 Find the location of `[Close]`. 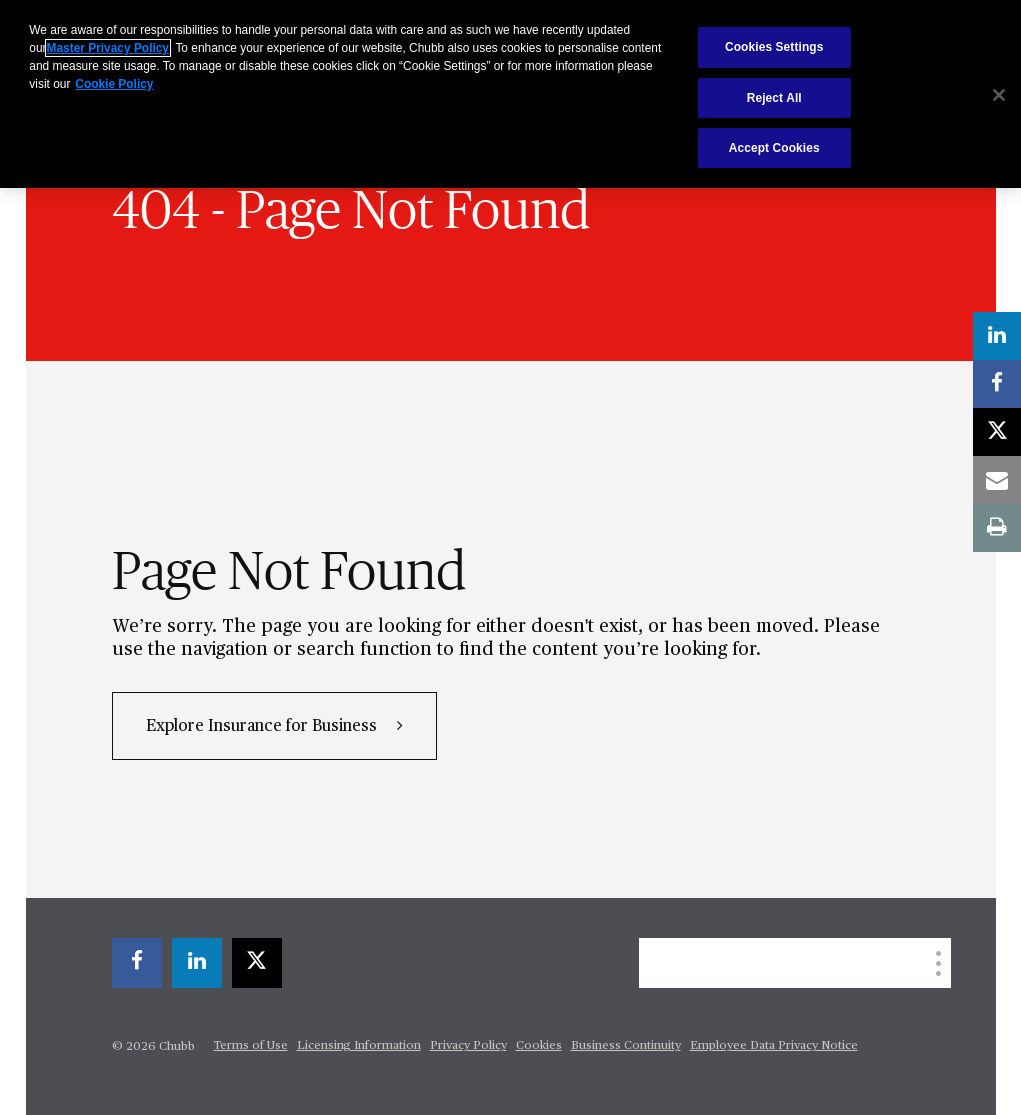

[Close] is located at coordinates (999, 95).